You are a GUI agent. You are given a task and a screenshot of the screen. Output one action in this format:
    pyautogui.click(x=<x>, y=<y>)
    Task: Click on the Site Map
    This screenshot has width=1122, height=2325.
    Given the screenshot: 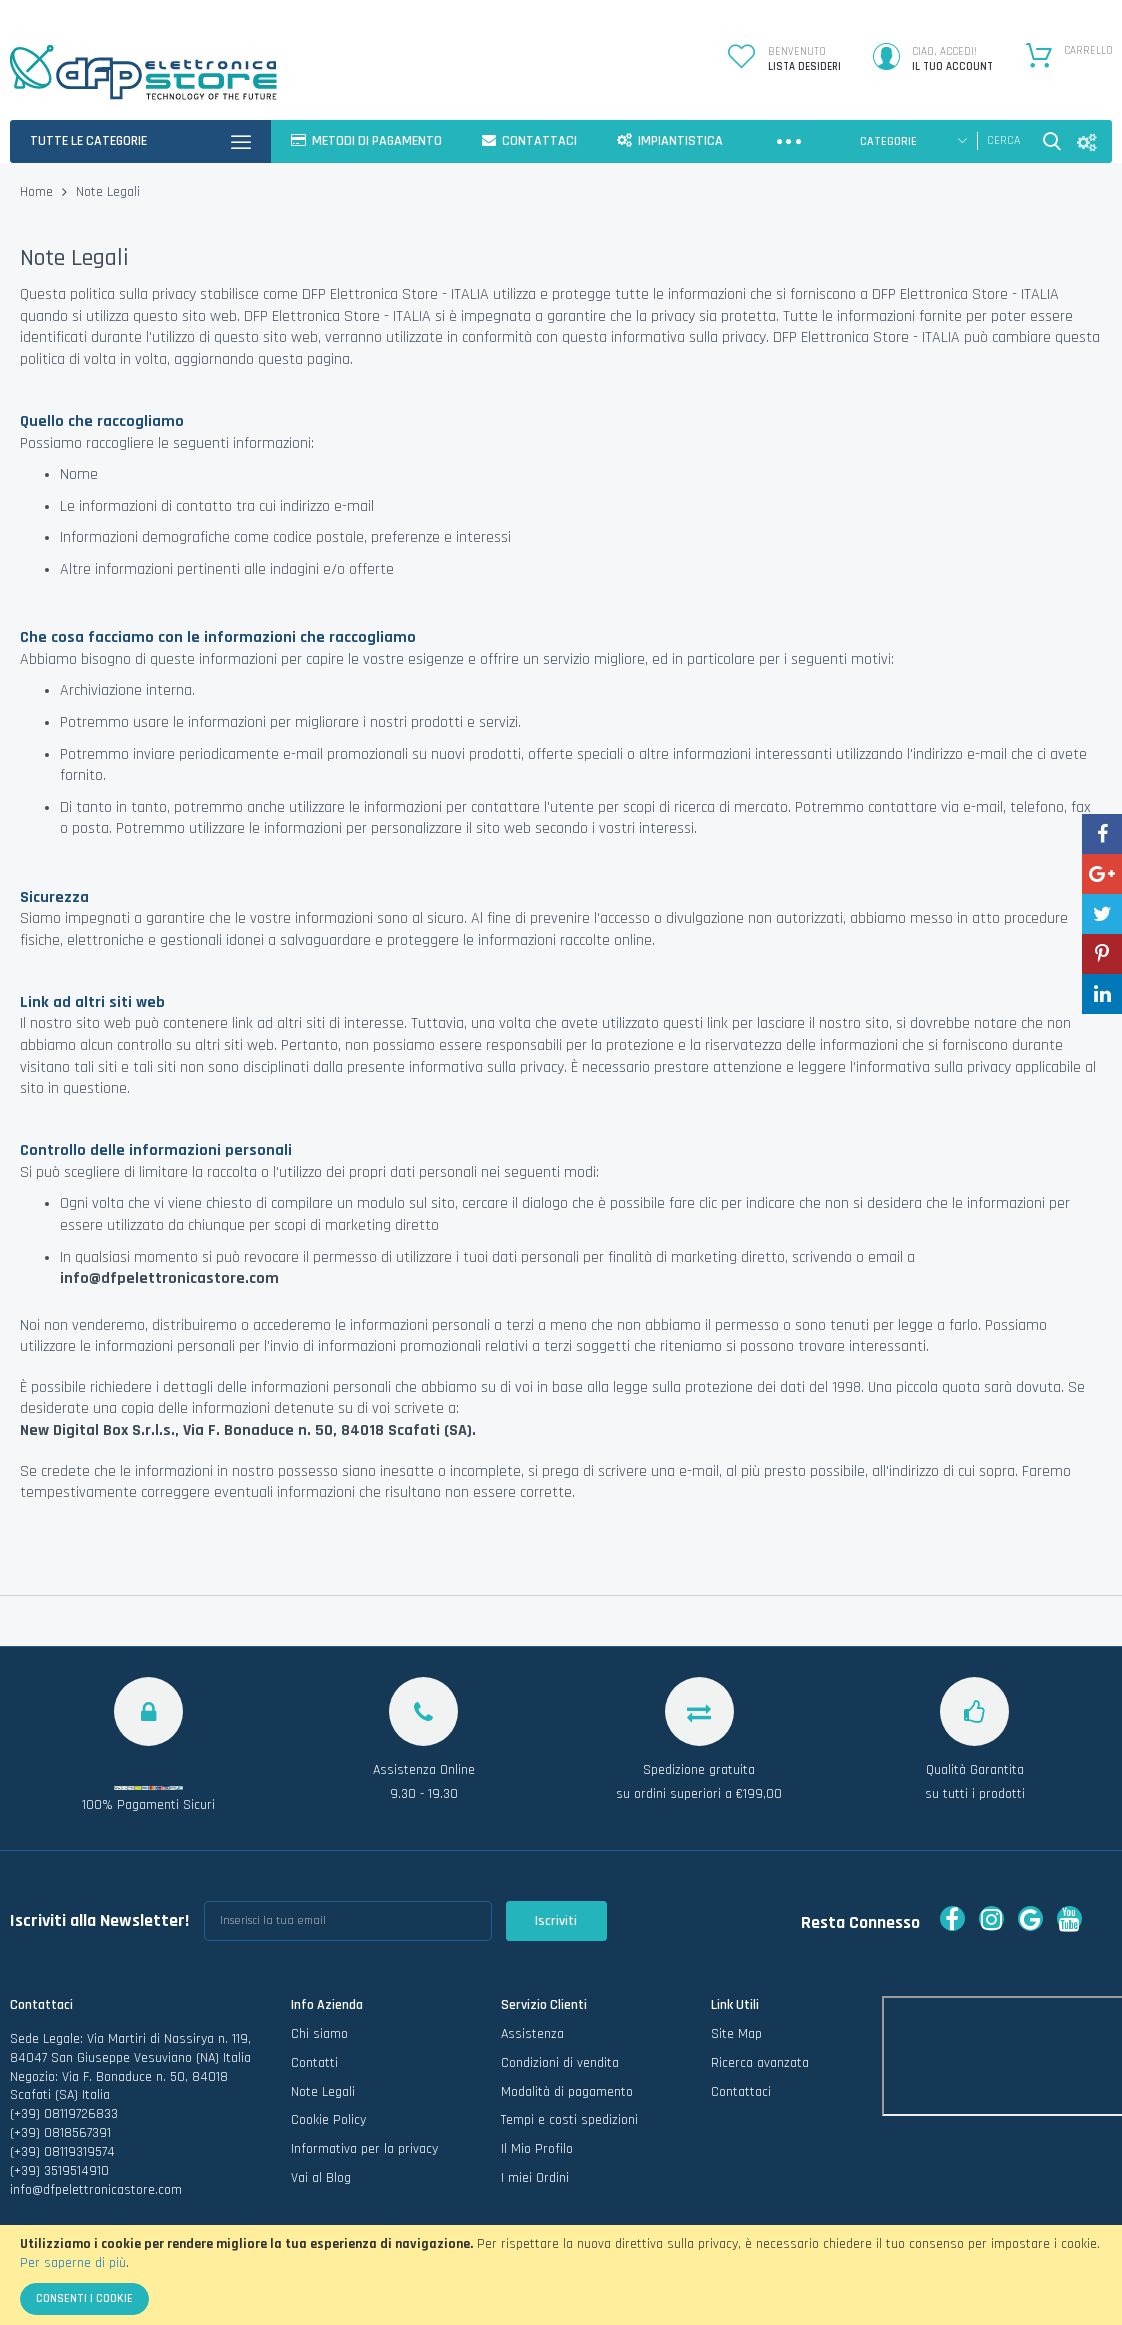 What is the action you would take?
    pyautogui.click(x=736, y=2034)
    